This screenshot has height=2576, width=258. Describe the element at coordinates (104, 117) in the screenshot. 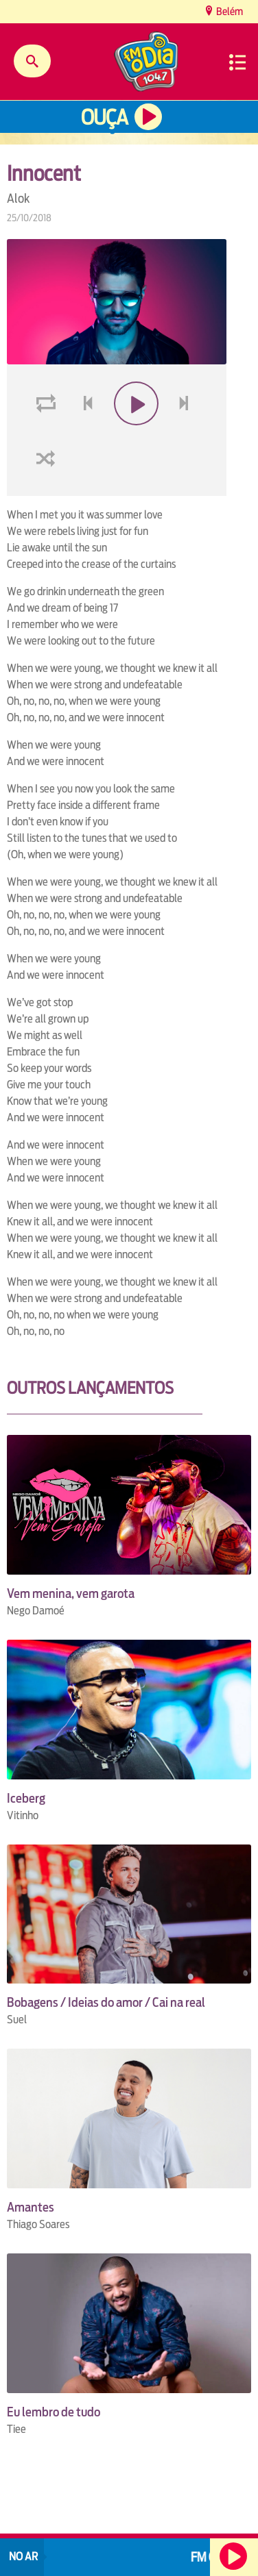

I see `Ouça` at that location.